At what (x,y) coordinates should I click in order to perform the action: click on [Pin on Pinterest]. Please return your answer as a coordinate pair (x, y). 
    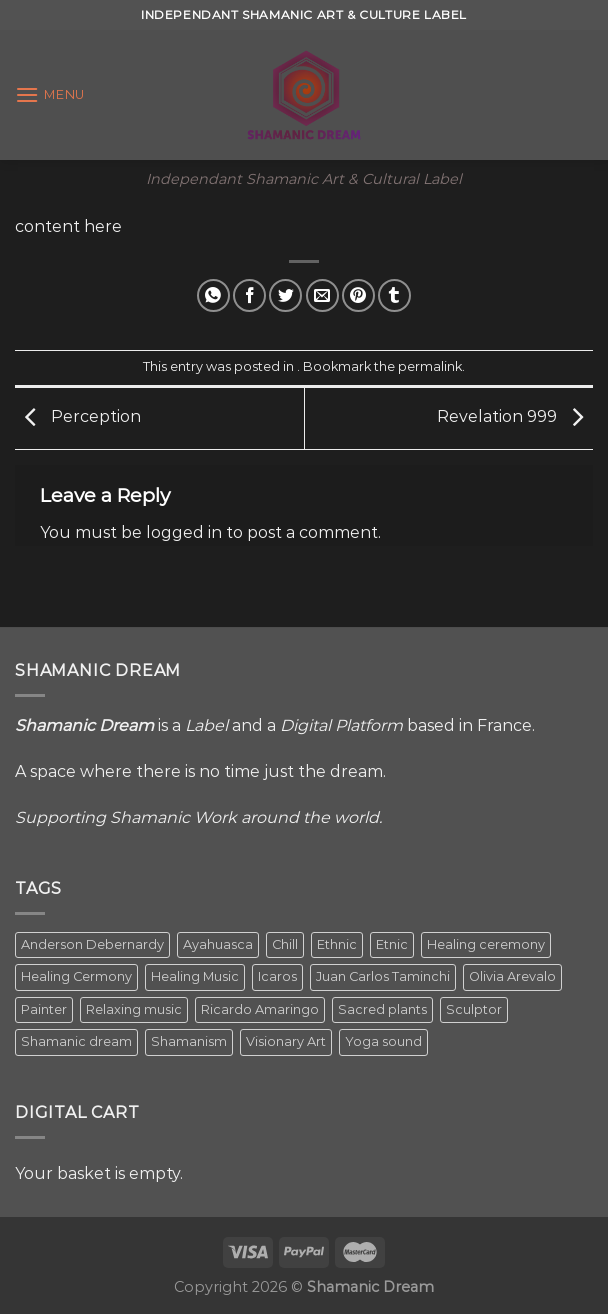
    Looking at the image, I should click on (358, 295).